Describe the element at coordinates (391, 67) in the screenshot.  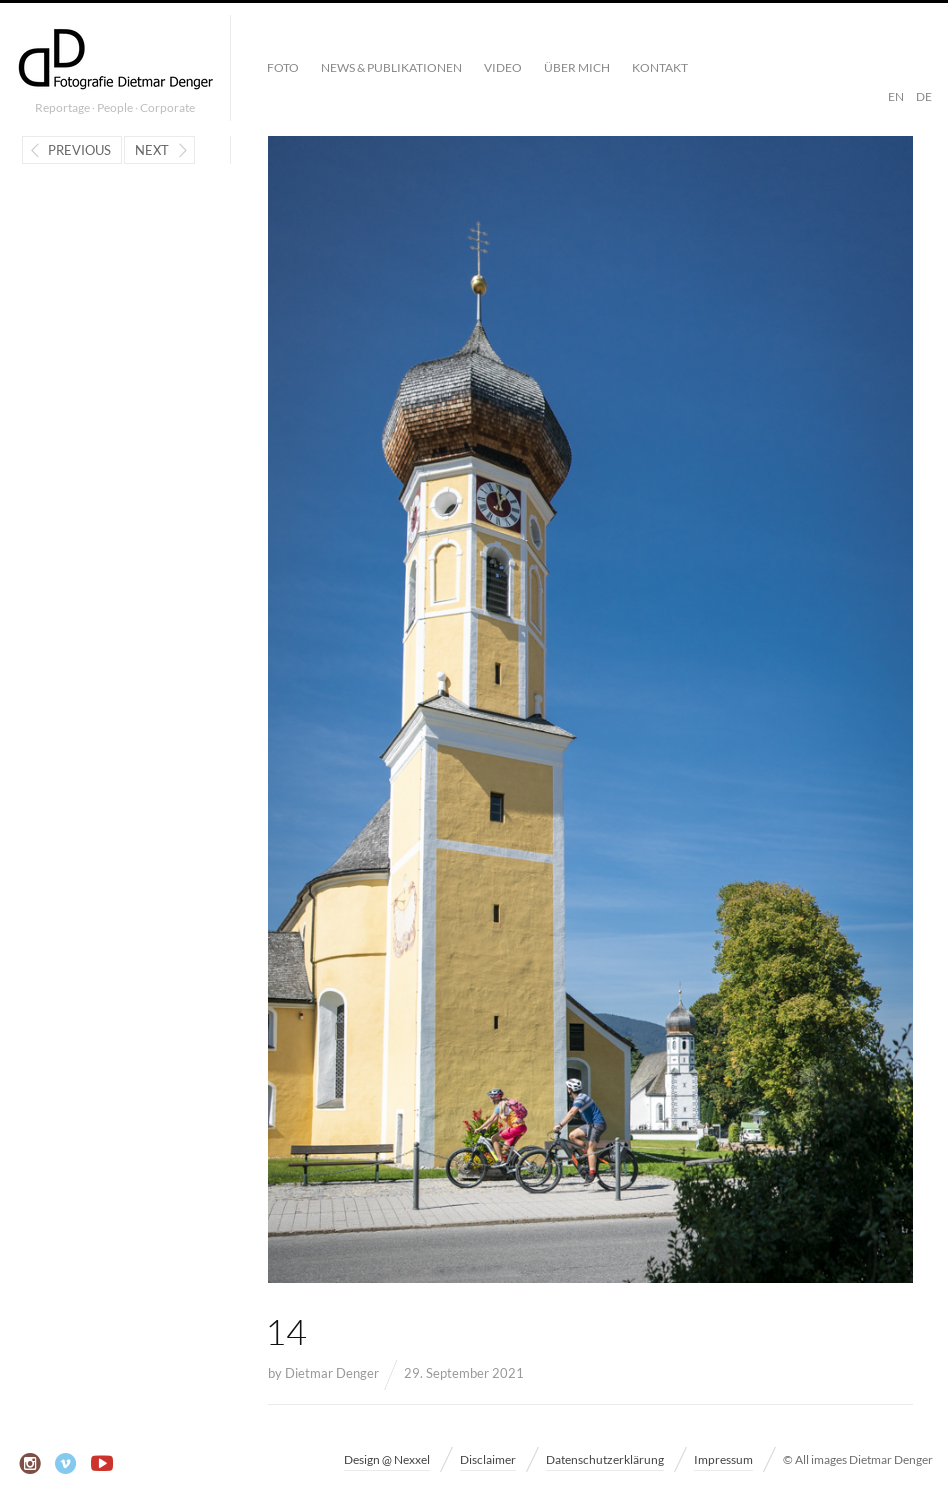
I see `News & Publikationen` at that location.